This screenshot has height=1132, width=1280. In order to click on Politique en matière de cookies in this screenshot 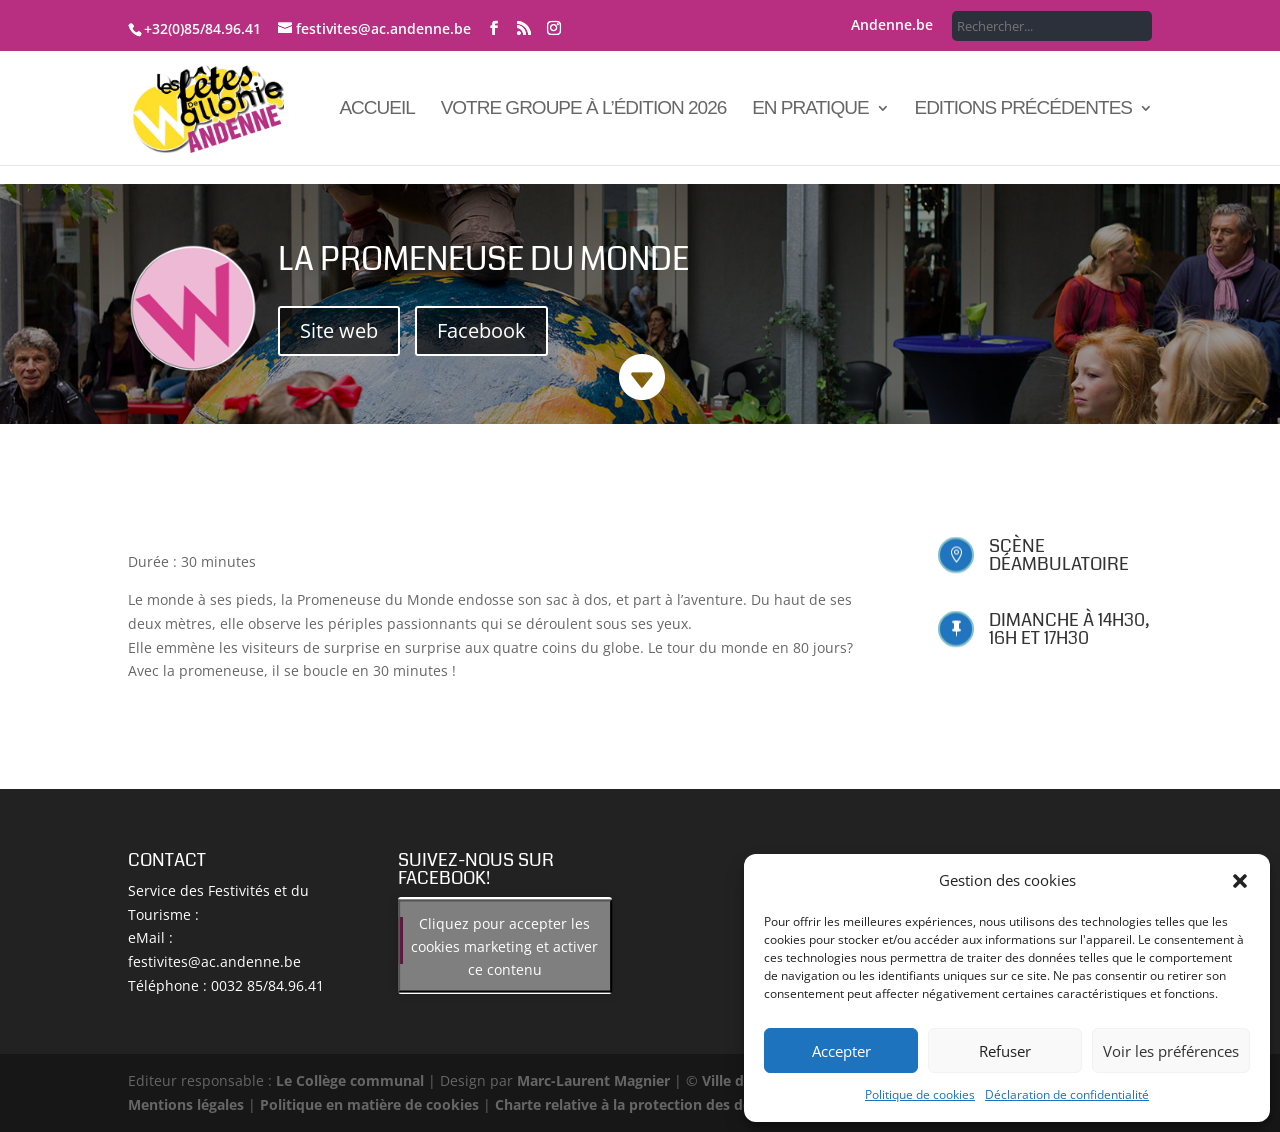, I will do `click(369, 1104)`.